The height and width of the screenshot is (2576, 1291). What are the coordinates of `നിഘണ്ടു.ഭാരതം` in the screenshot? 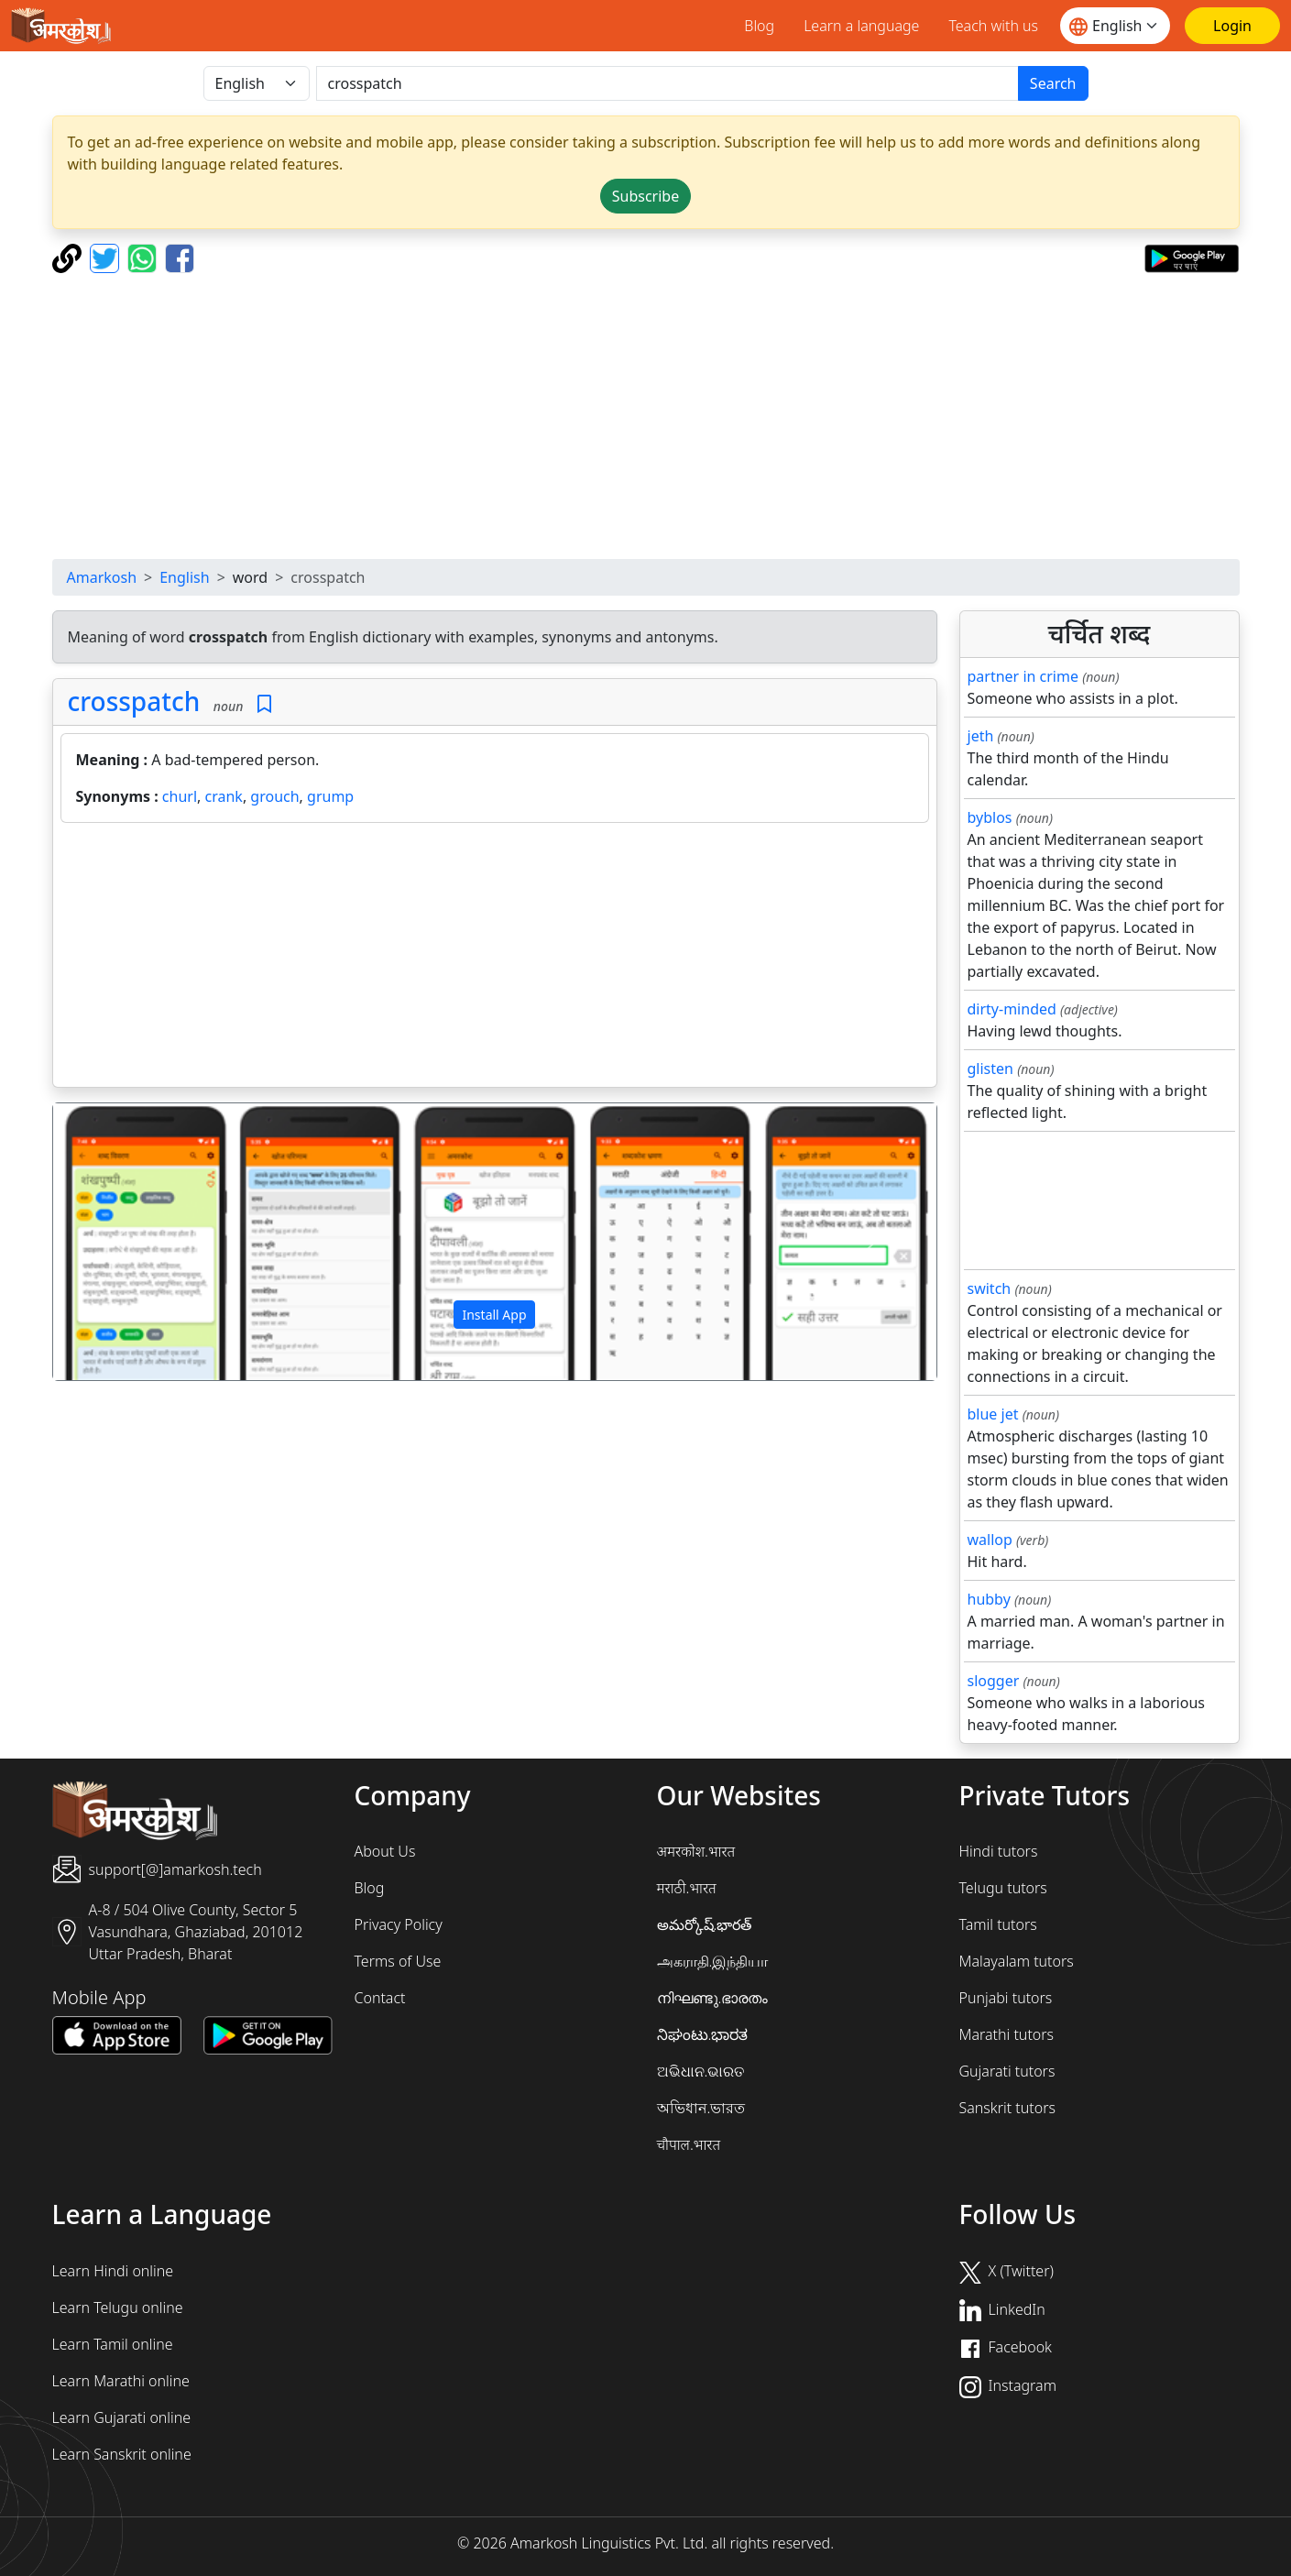 It's located at (713, 1998).